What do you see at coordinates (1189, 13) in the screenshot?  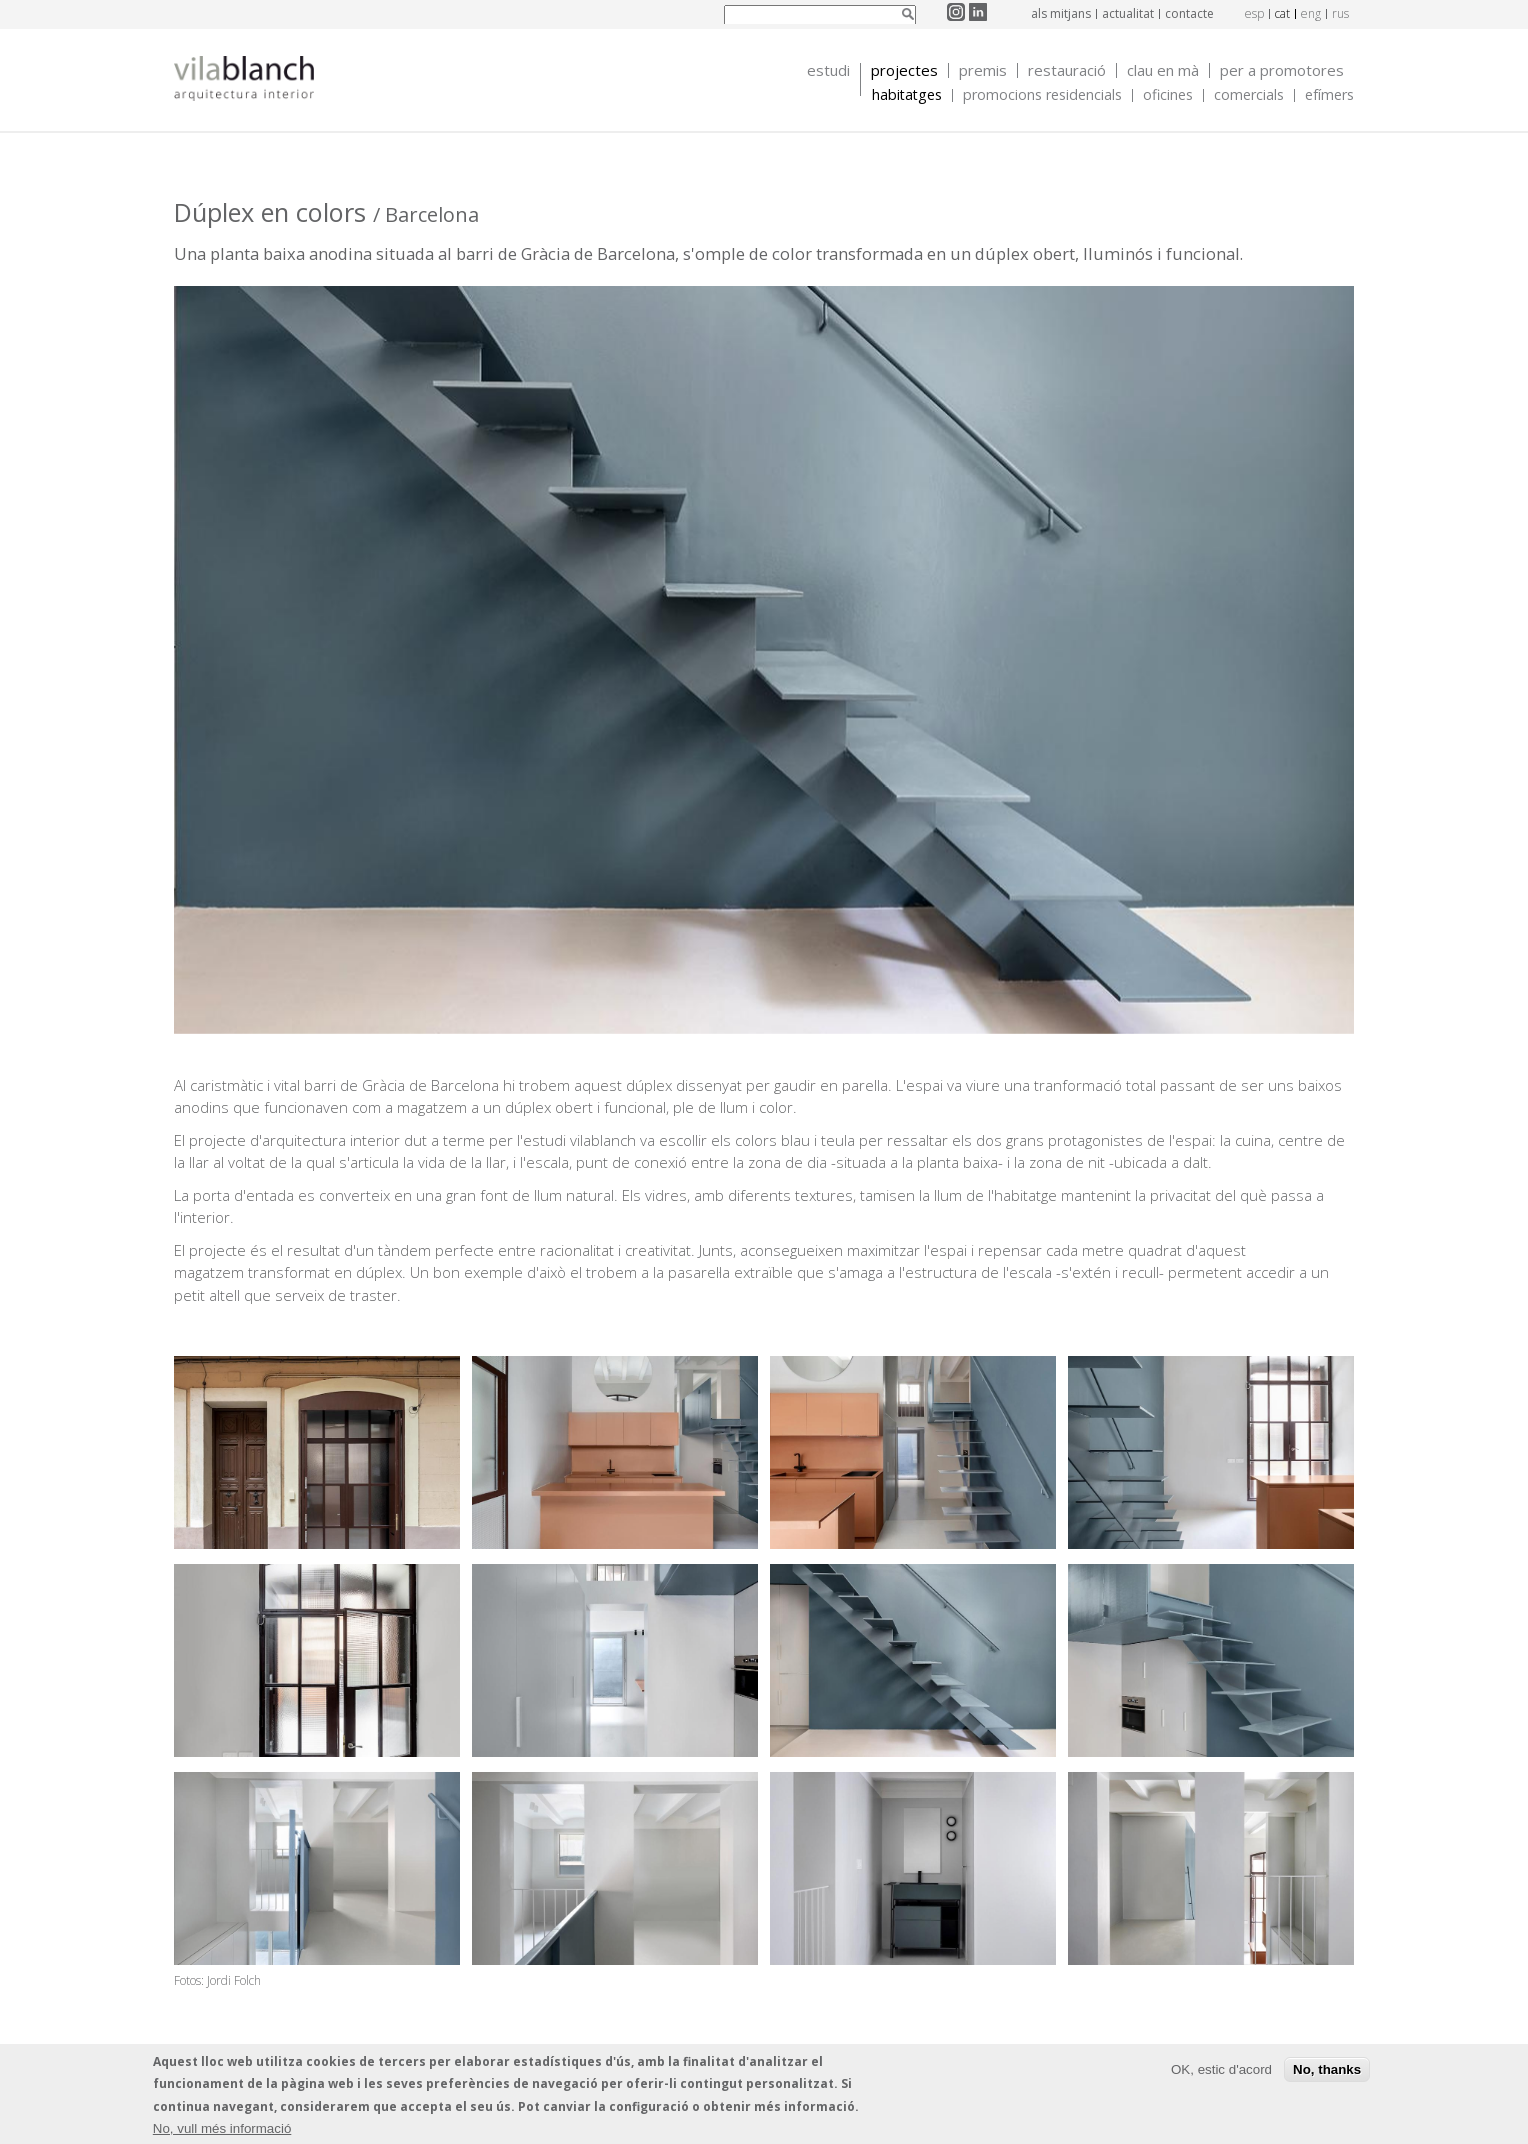 I see `Contacte` at bounding box center [1189, 13].